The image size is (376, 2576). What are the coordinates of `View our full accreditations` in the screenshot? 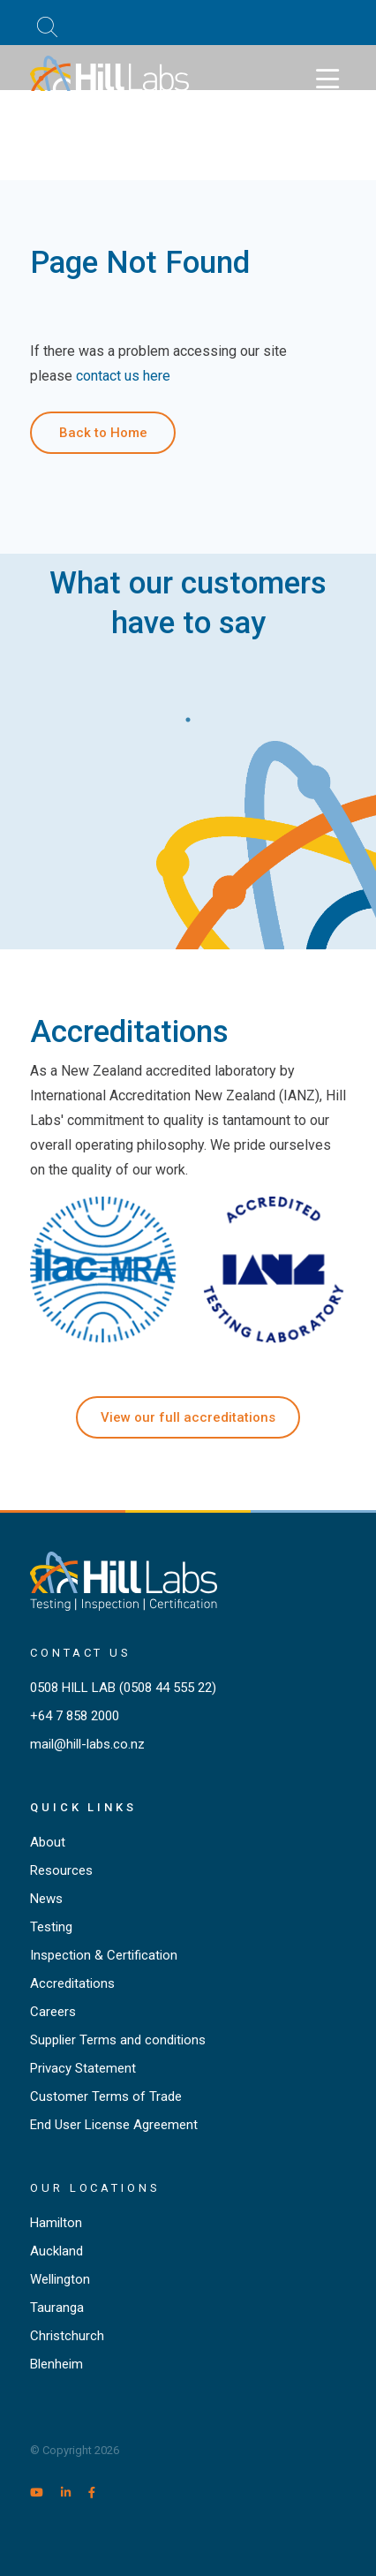 It's located at (188, 1417).